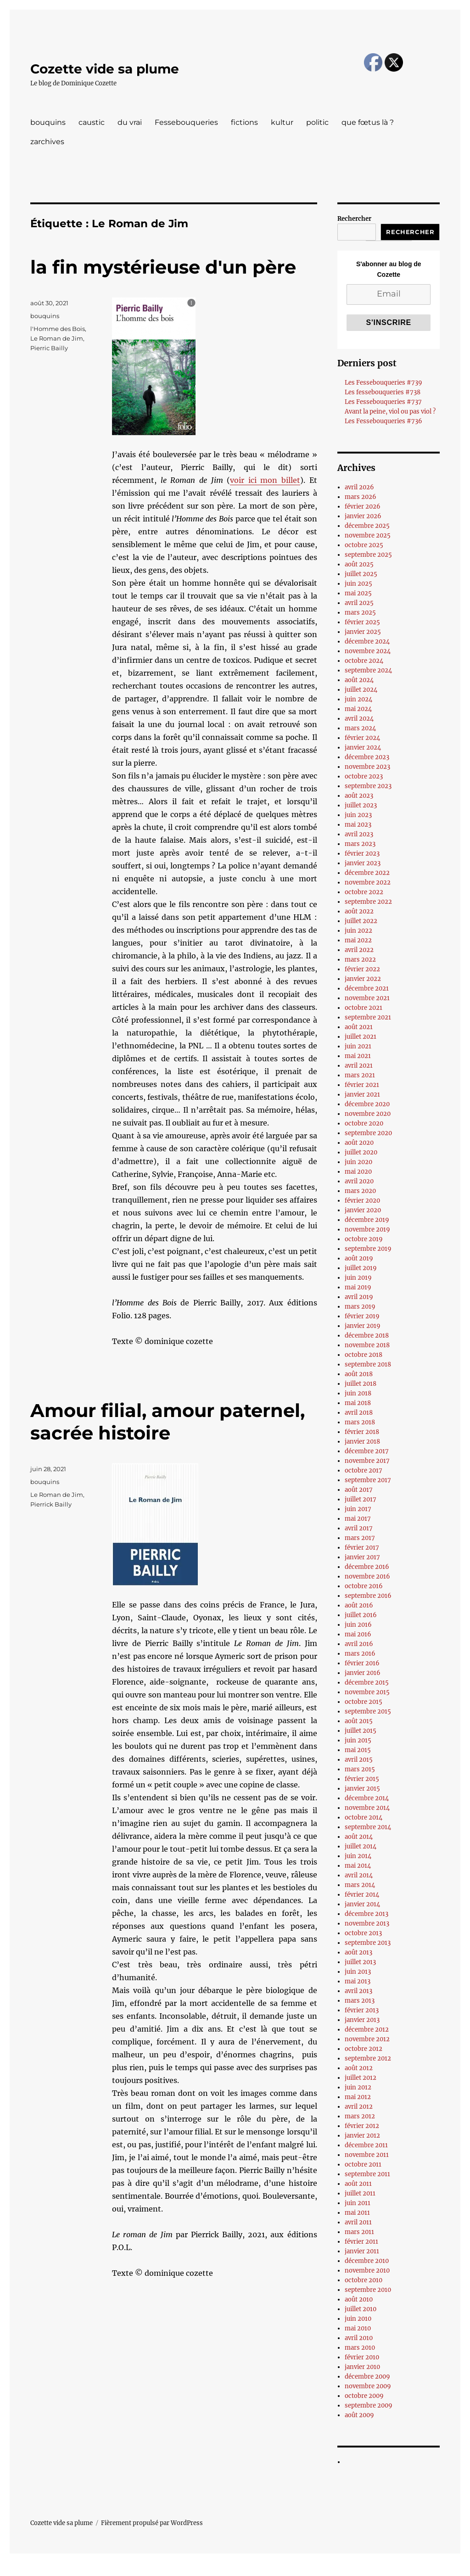 The width and height of the screenshot is (470, 2576). I want to click on janvier 2020, so click(363, 1210).